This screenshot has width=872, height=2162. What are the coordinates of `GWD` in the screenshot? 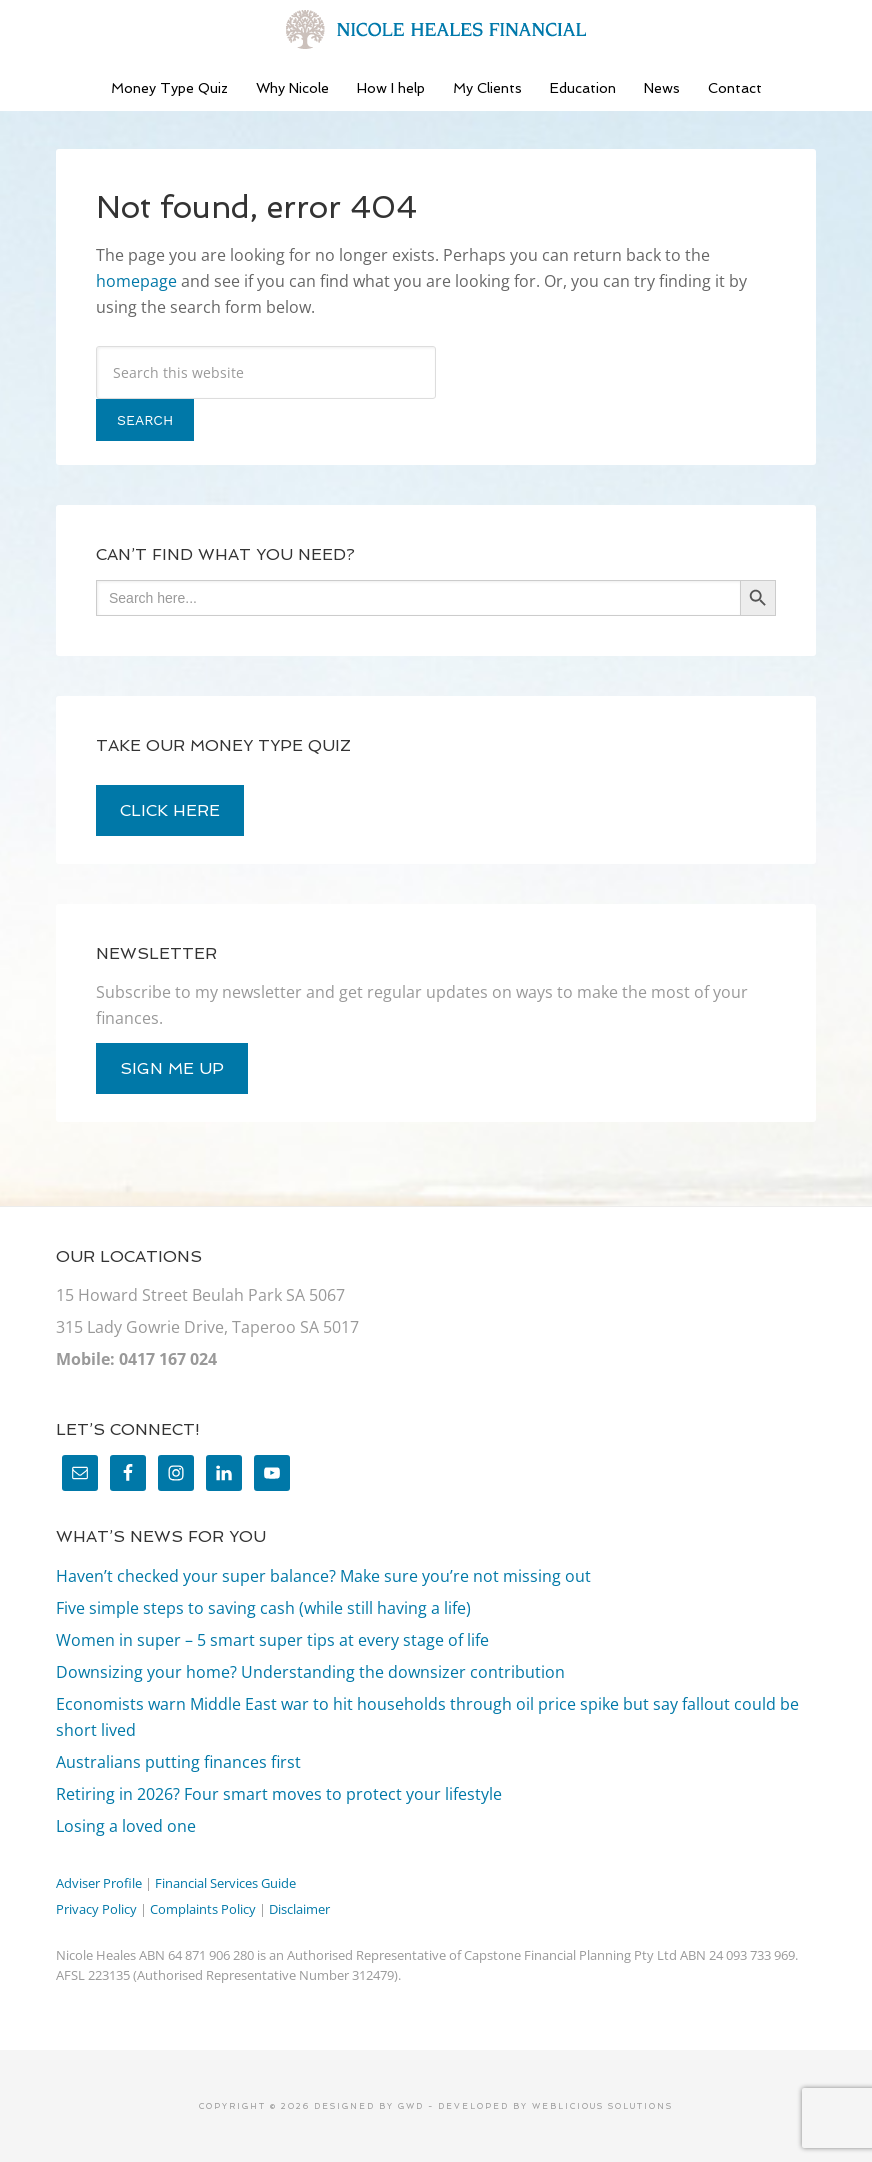 It's located at (409, 2106).